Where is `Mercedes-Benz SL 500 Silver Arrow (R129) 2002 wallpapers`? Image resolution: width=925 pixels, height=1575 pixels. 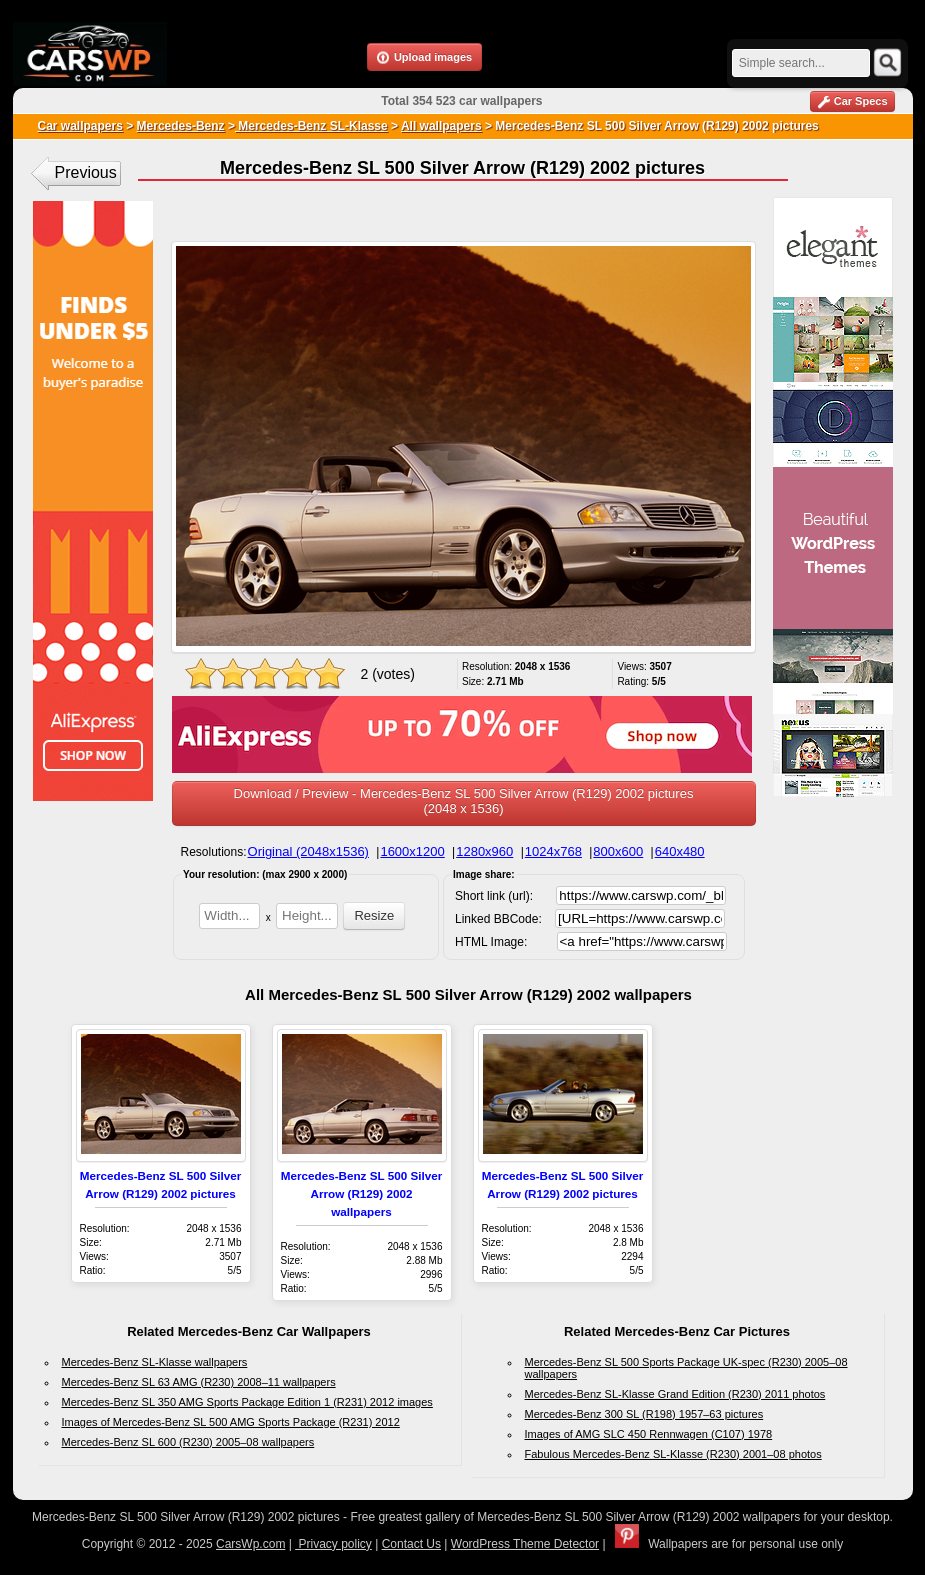
Mercedes-Benz SL 500 Silver Arrow (R129) 2002 wallpapers is located at coordinates (362, 1193).